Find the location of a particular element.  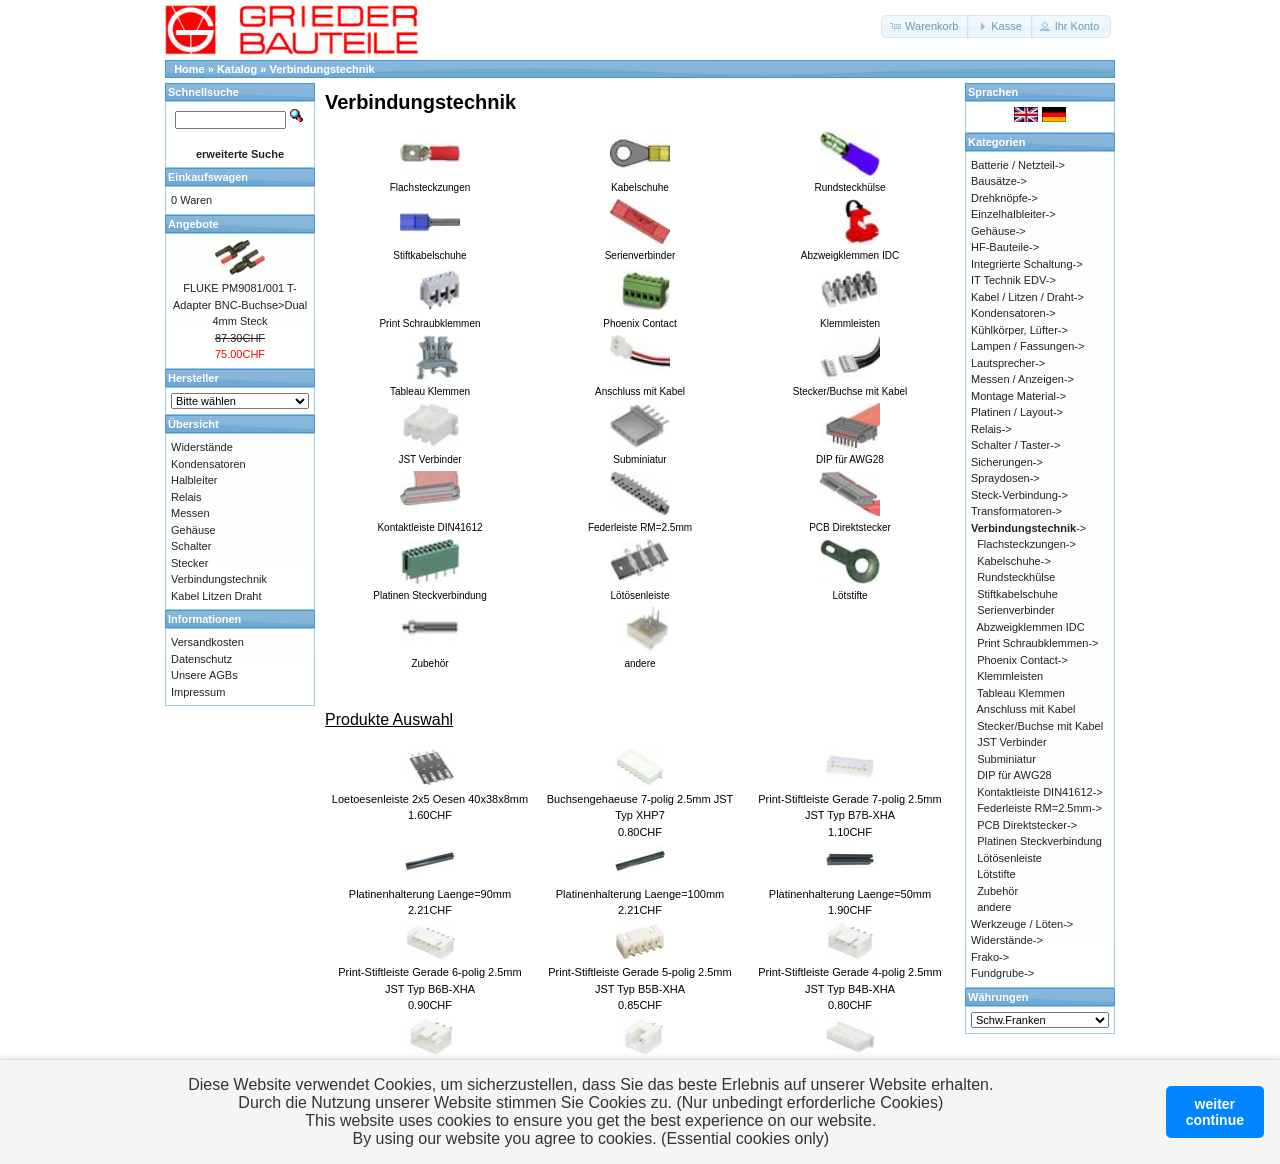

Relais-> is located at coordinates (991, 429).